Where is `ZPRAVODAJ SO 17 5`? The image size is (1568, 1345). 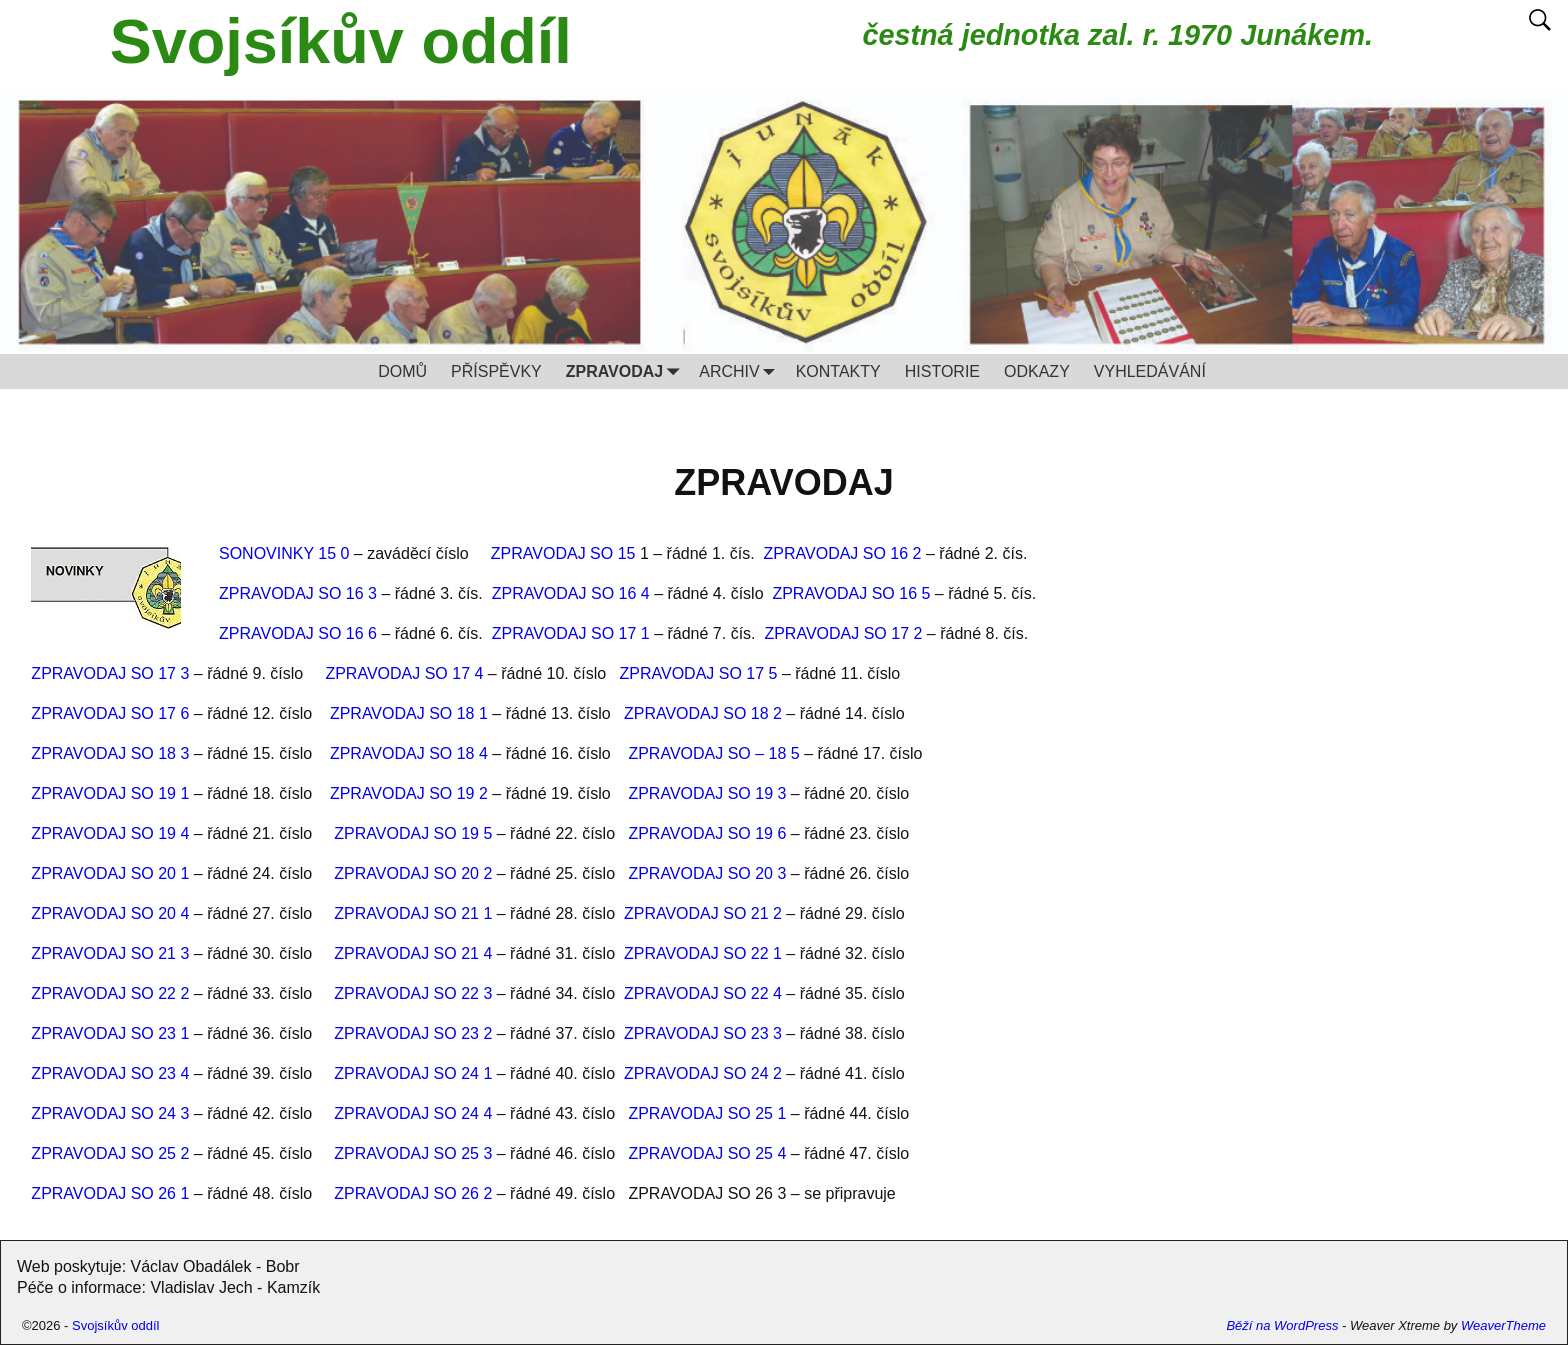 ZPRAVODAJ SO 17 5 is located at coordinates (698, 673).